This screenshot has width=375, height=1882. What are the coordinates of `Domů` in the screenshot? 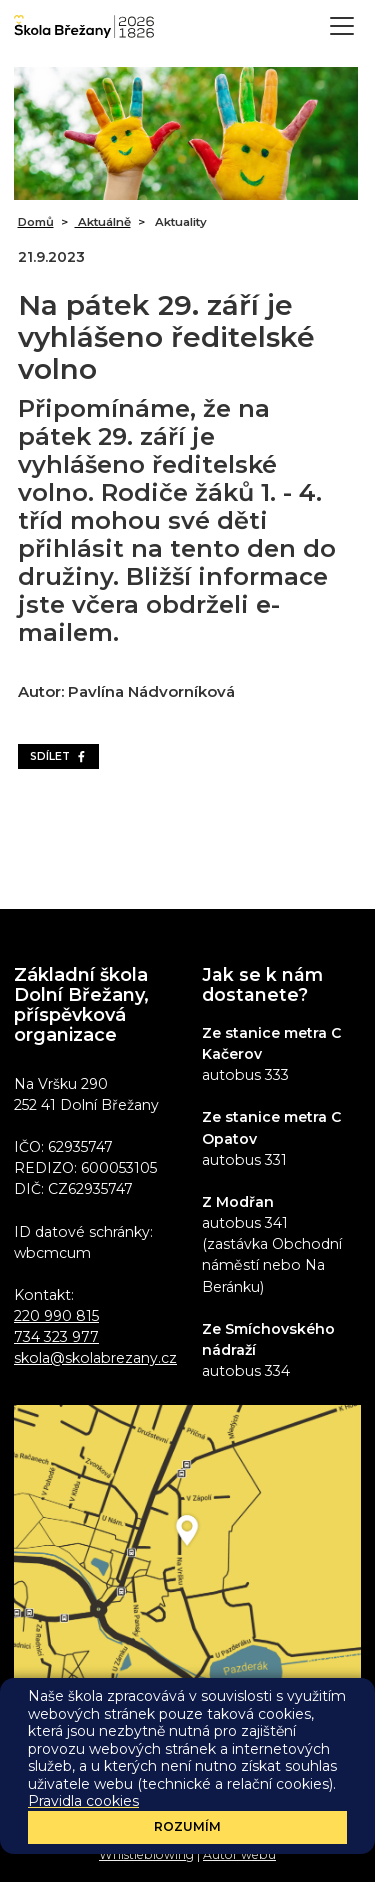 It's located at (36, 222).